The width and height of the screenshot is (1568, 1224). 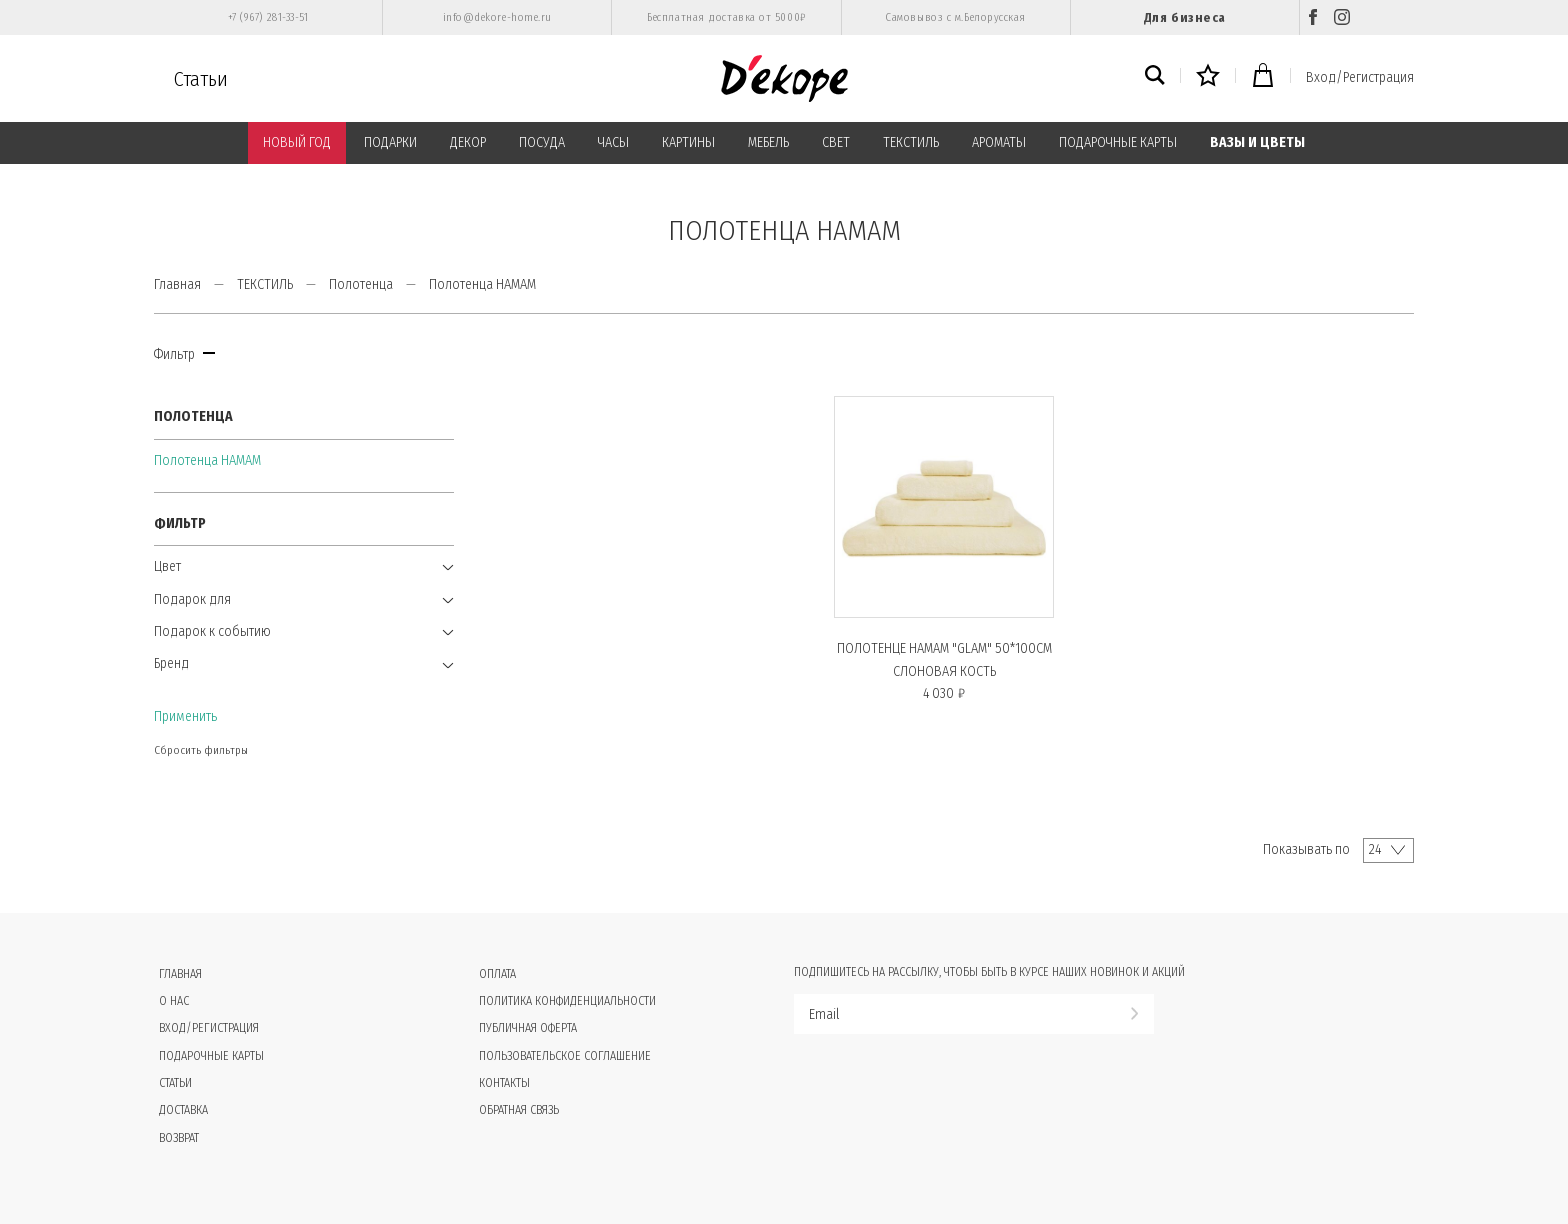 I want to click on Статьи, so click(x=201, y=79).